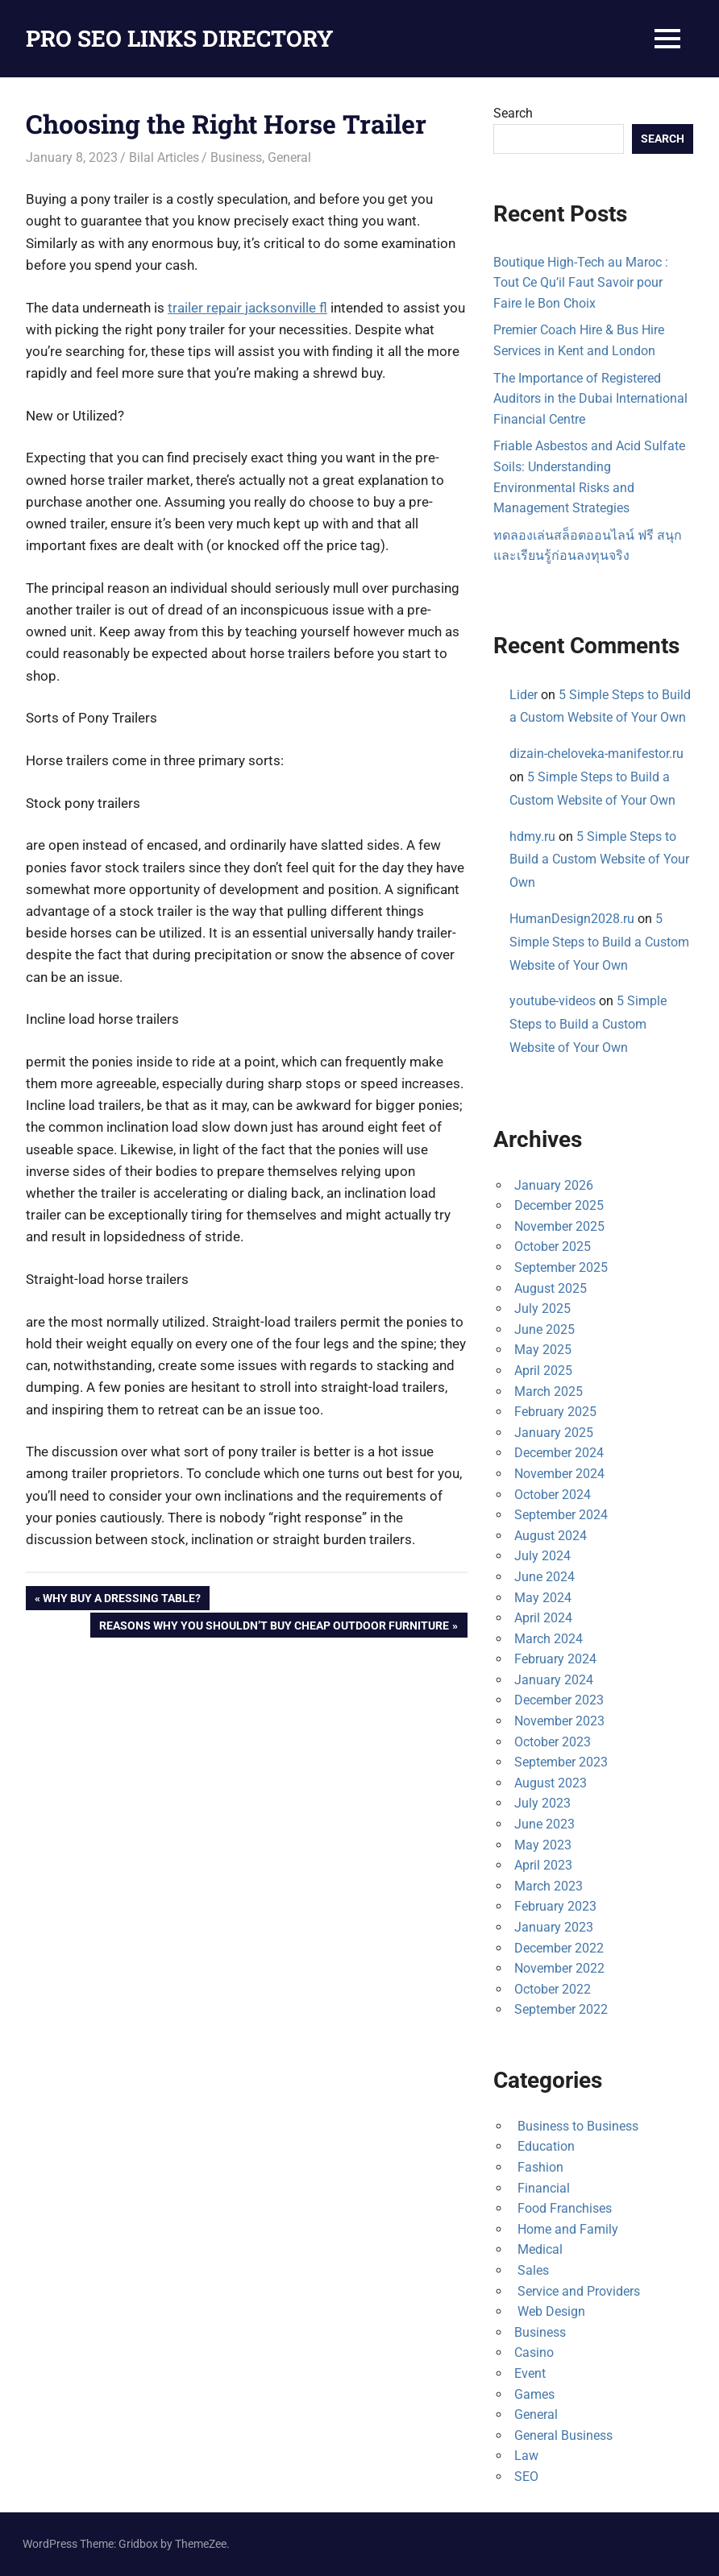 The width and height of the screenshot is (719, 2576). What do you see at coordinates (555, 1906) in the screenshot?
I see `February 2023` at bounding box center [555, 1906].